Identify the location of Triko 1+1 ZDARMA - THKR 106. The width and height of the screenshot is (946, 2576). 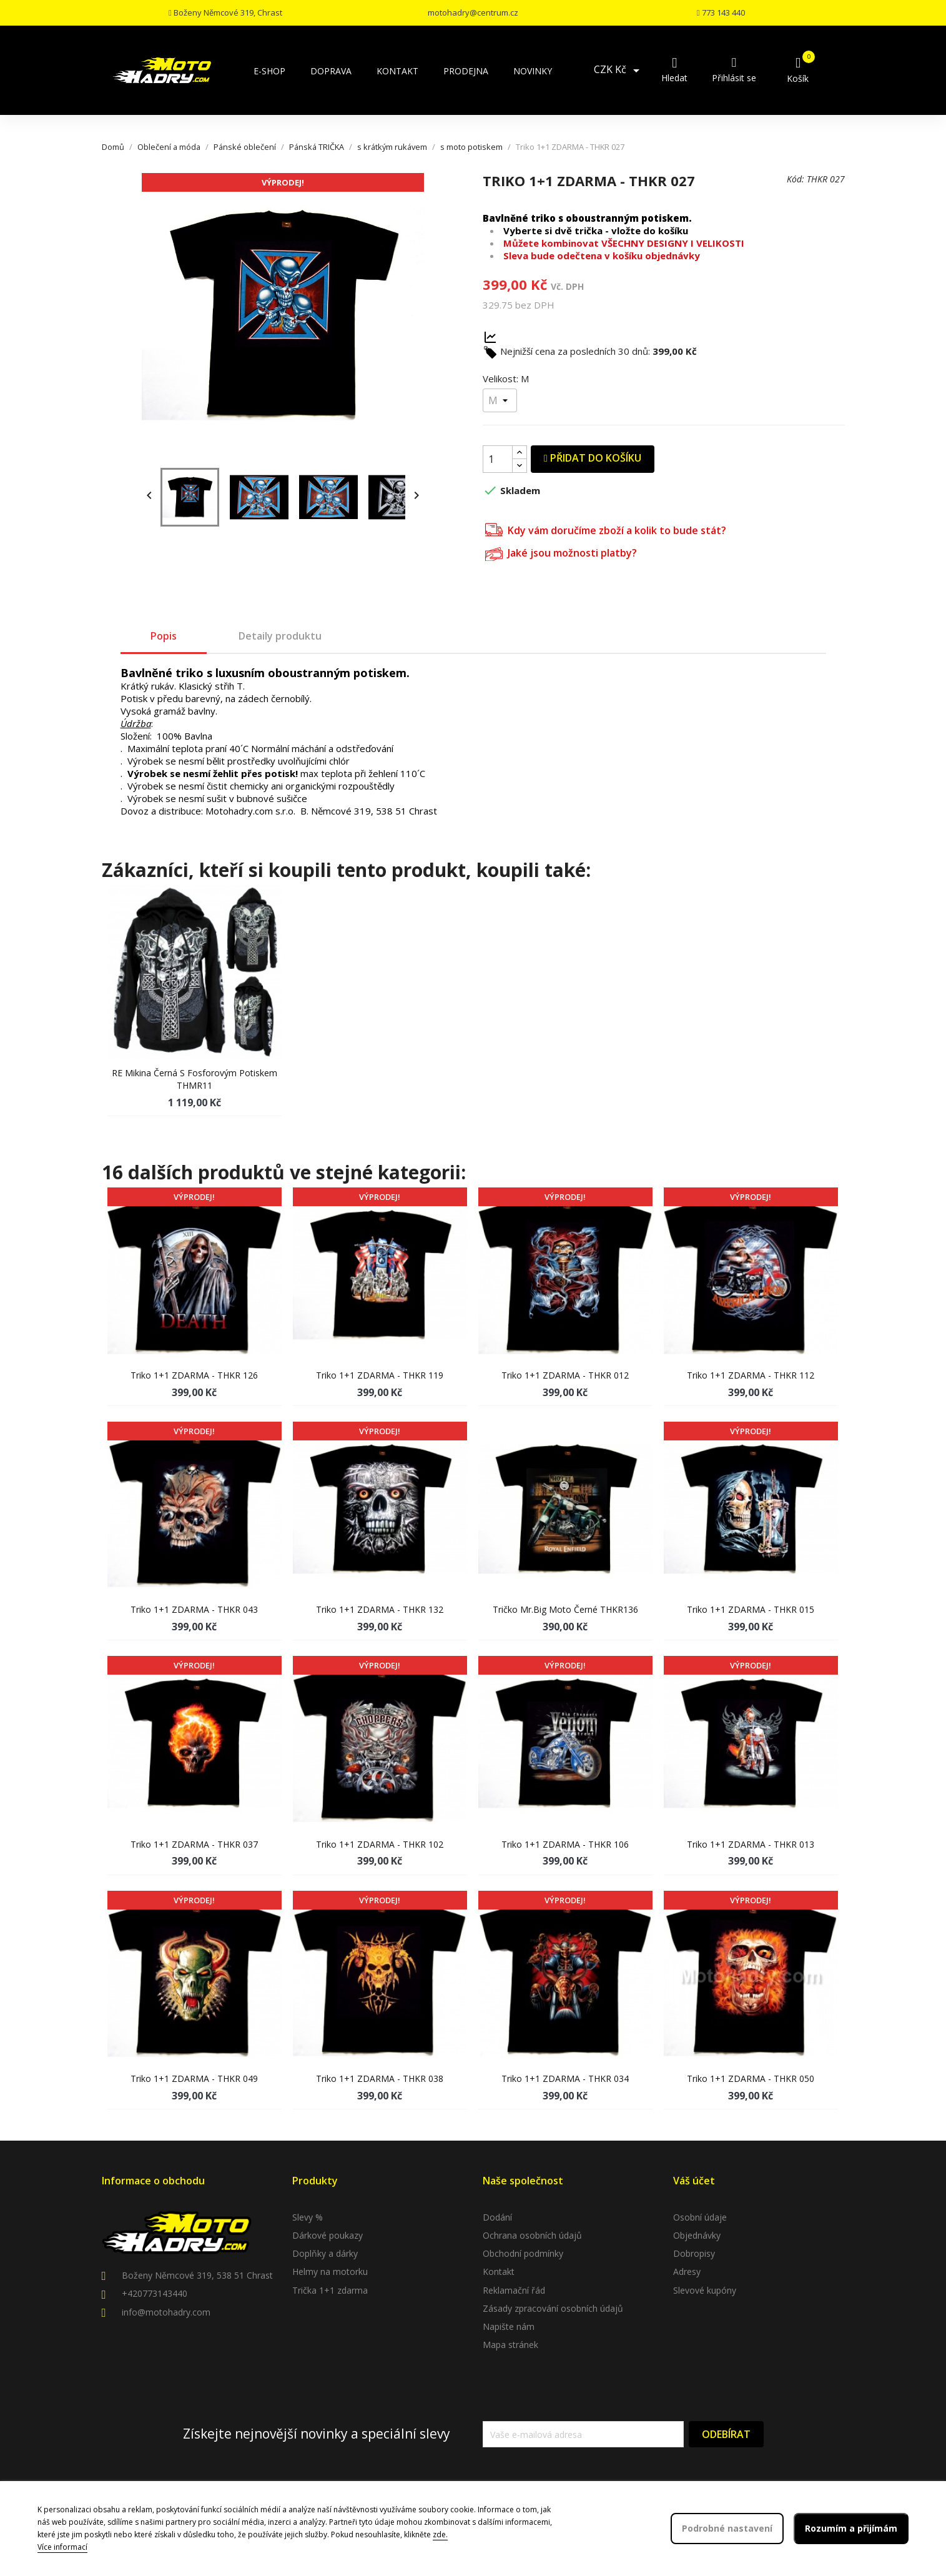
(565, 1844).